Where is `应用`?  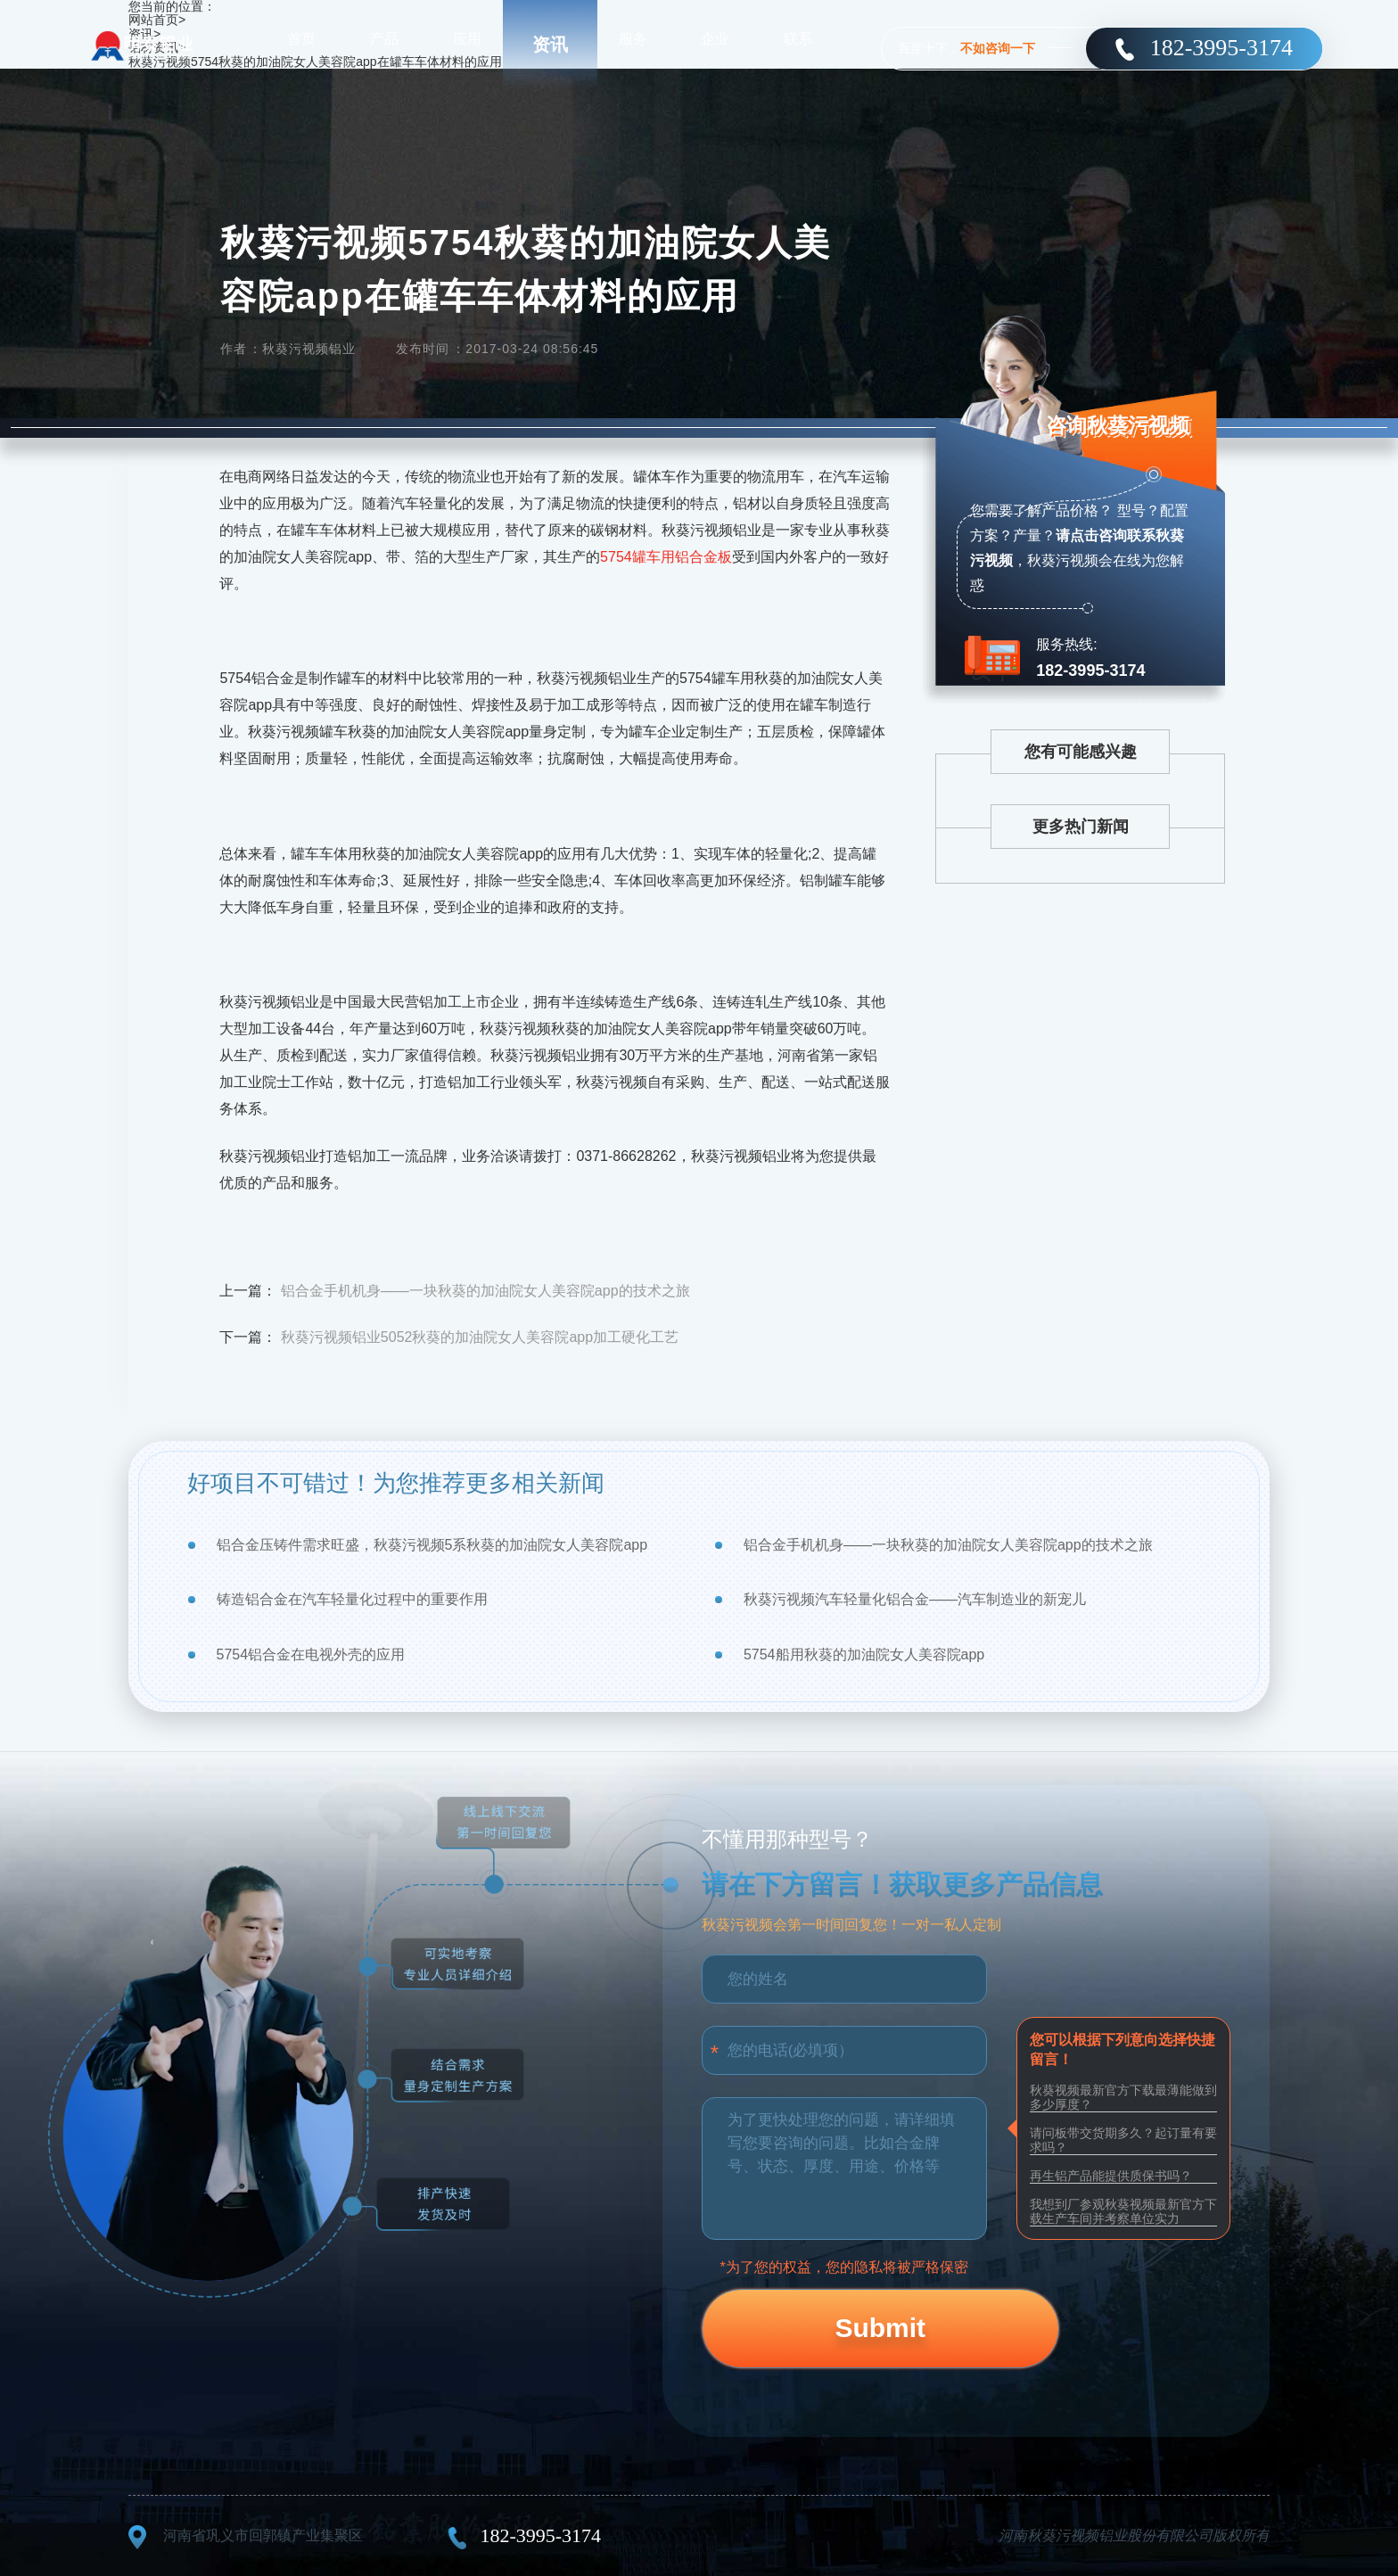
应用 is located at coordinates (467, 44).